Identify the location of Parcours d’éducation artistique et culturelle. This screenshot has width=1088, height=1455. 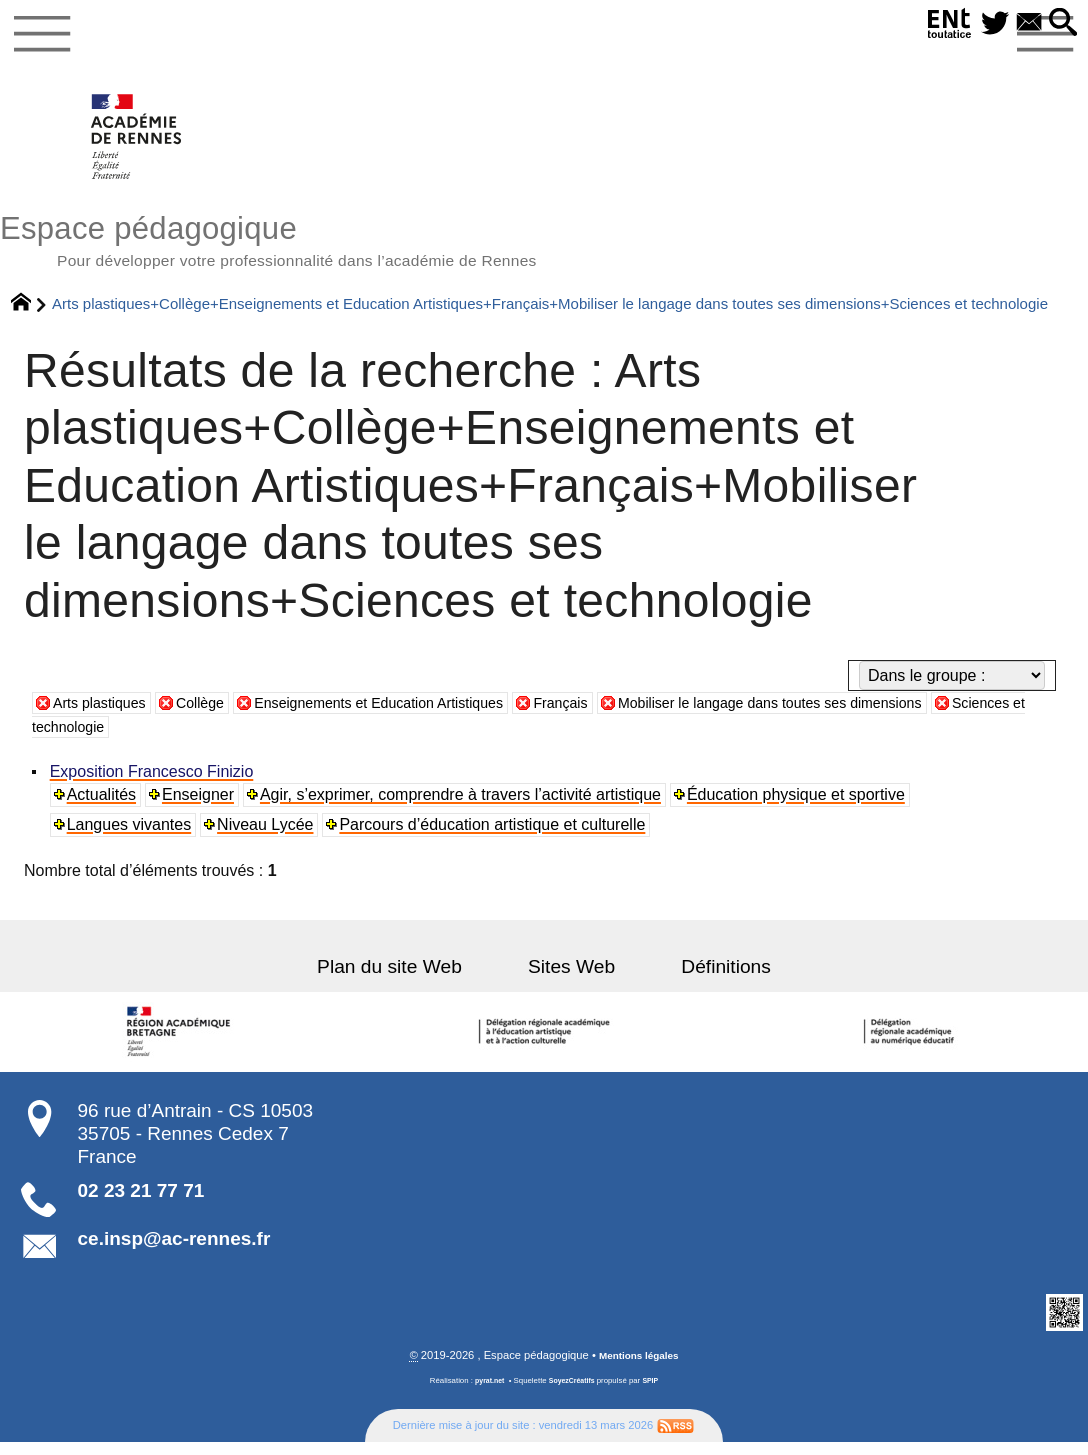
(496, 836).